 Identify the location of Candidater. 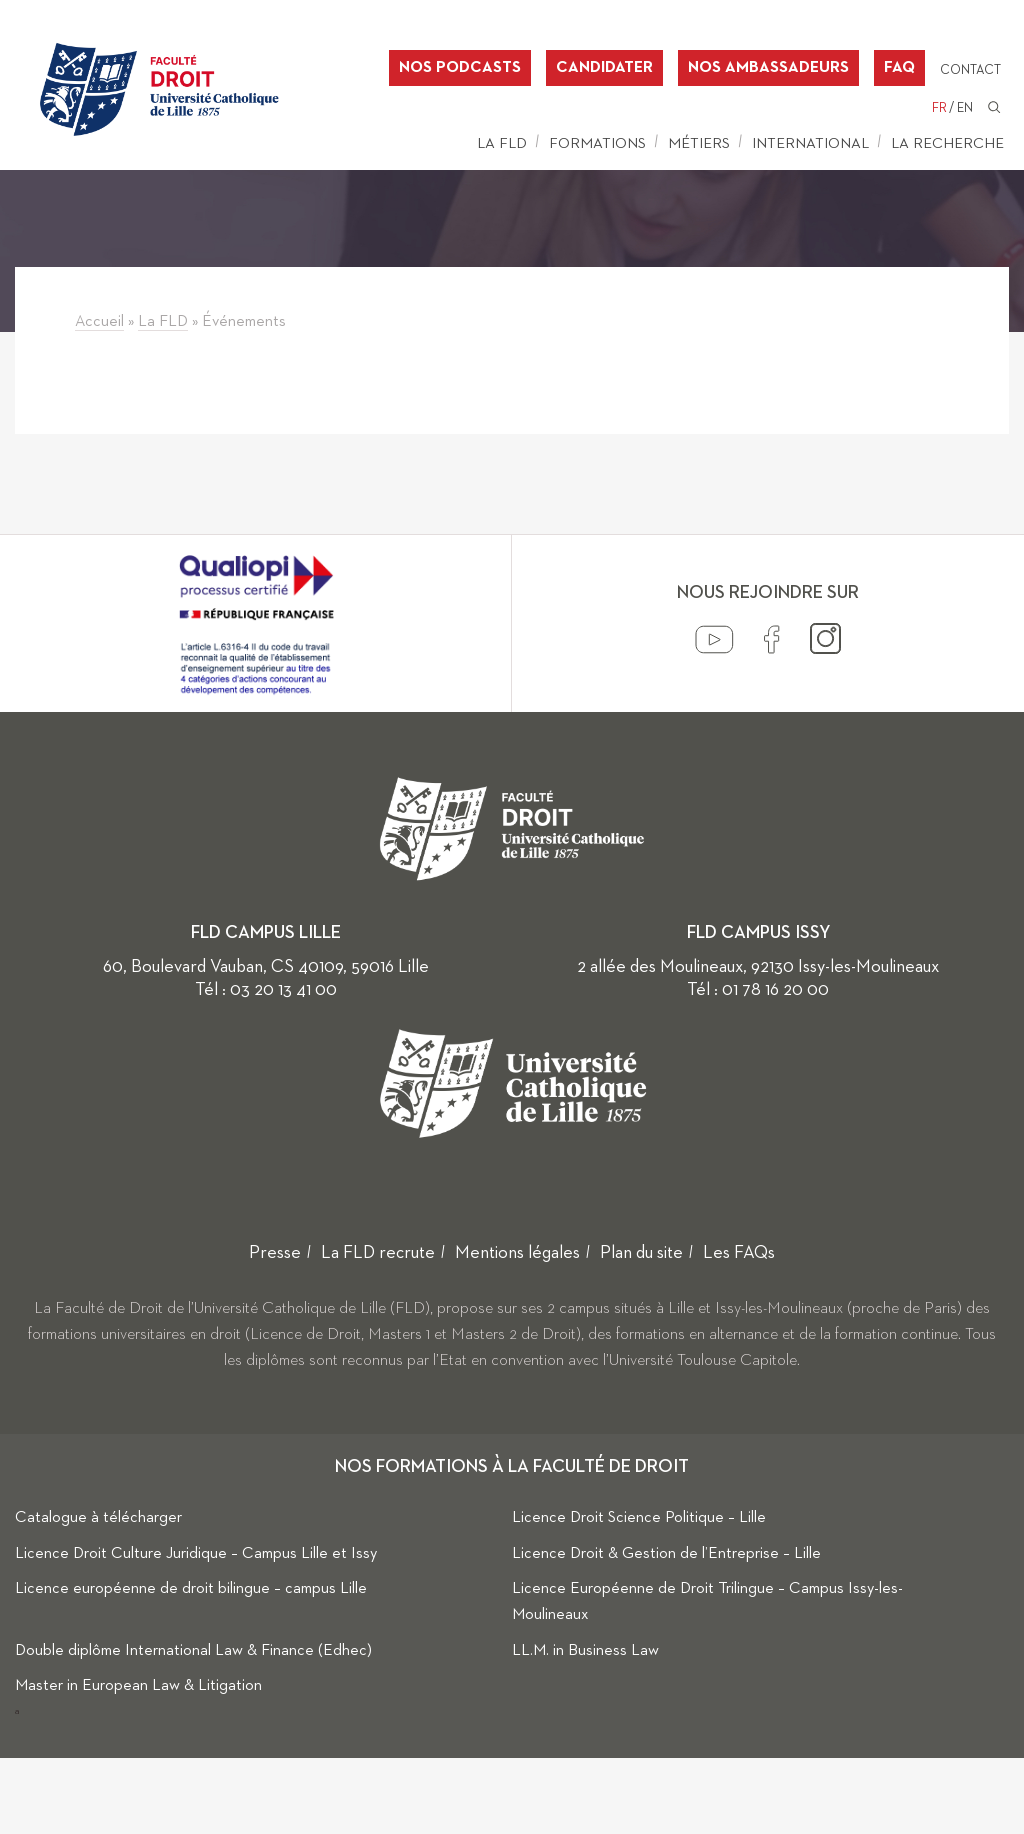
(604, 68).